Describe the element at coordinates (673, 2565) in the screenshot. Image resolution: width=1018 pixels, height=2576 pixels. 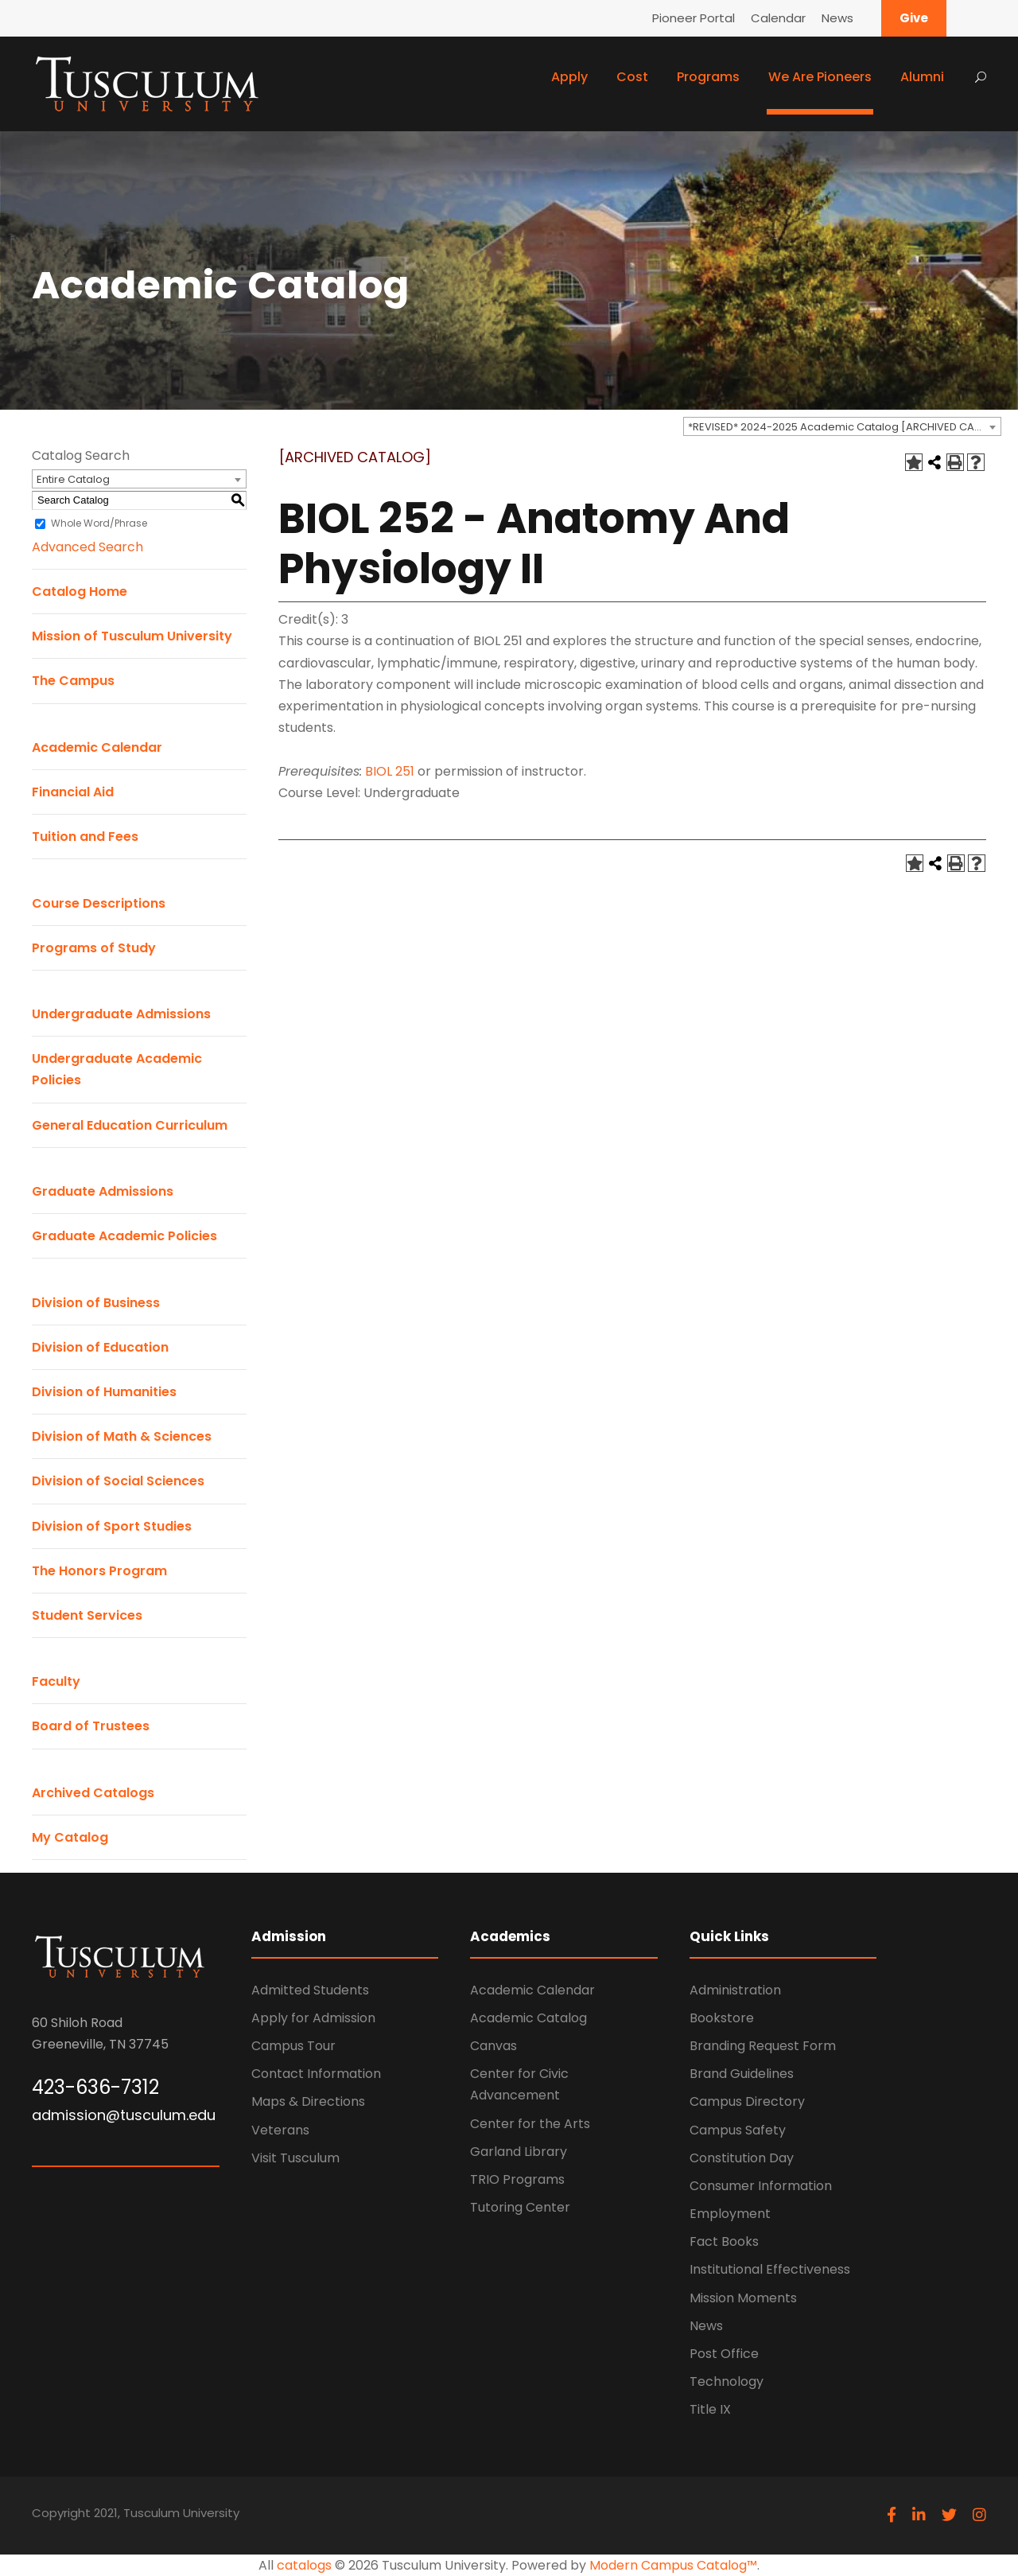
I see `Modern Campus Catalog™` at that location.